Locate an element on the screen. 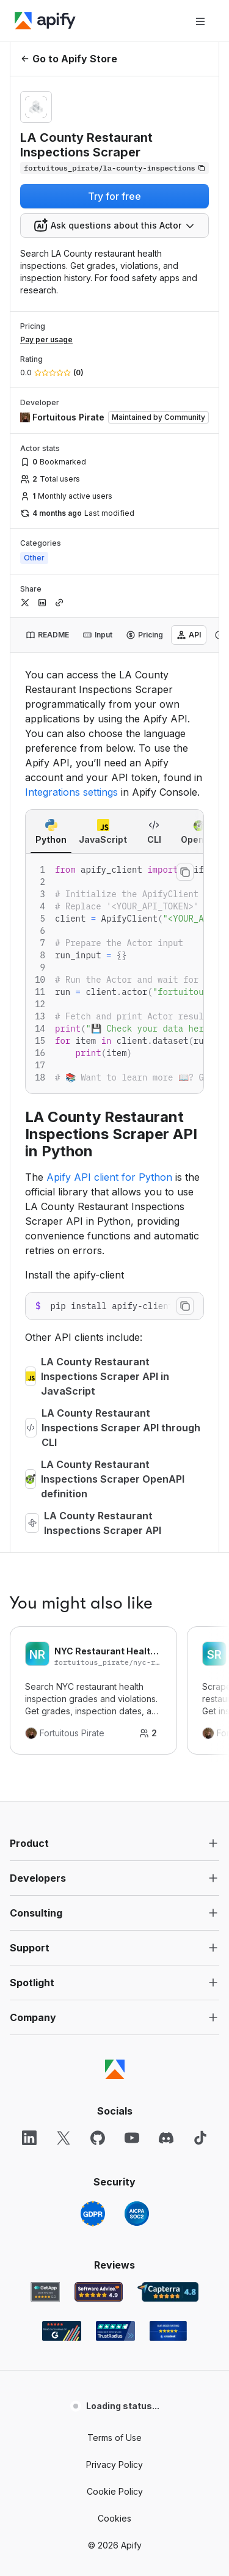 The height and width of the screenshot is (2576, 229). Cookie Policy is located at coordinates (115, 2491).